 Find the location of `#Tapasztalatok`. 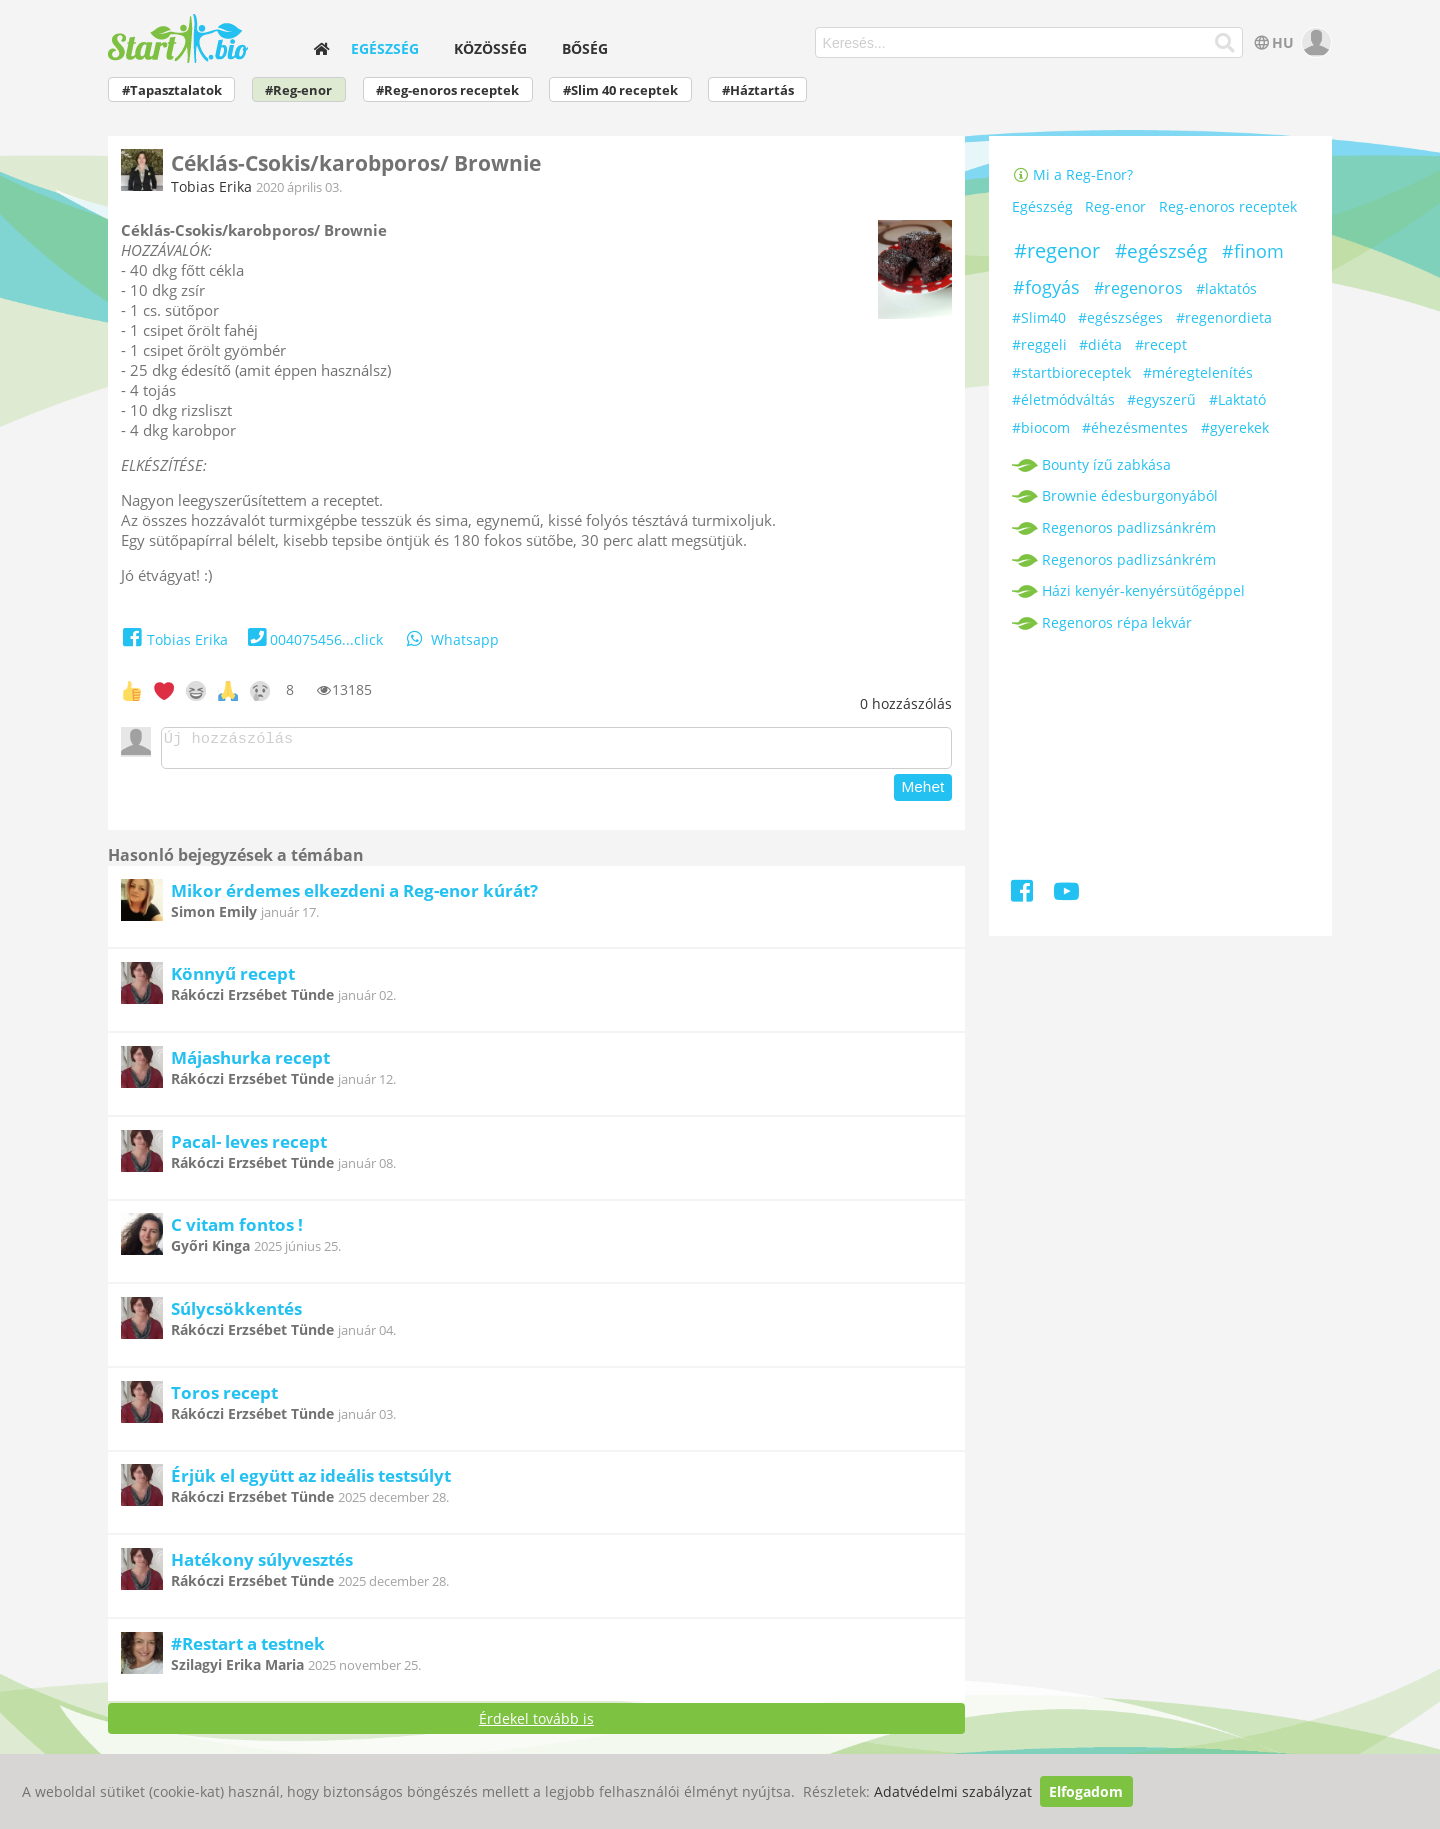

#Tapasztalatok is located at coordinates (172, 90).